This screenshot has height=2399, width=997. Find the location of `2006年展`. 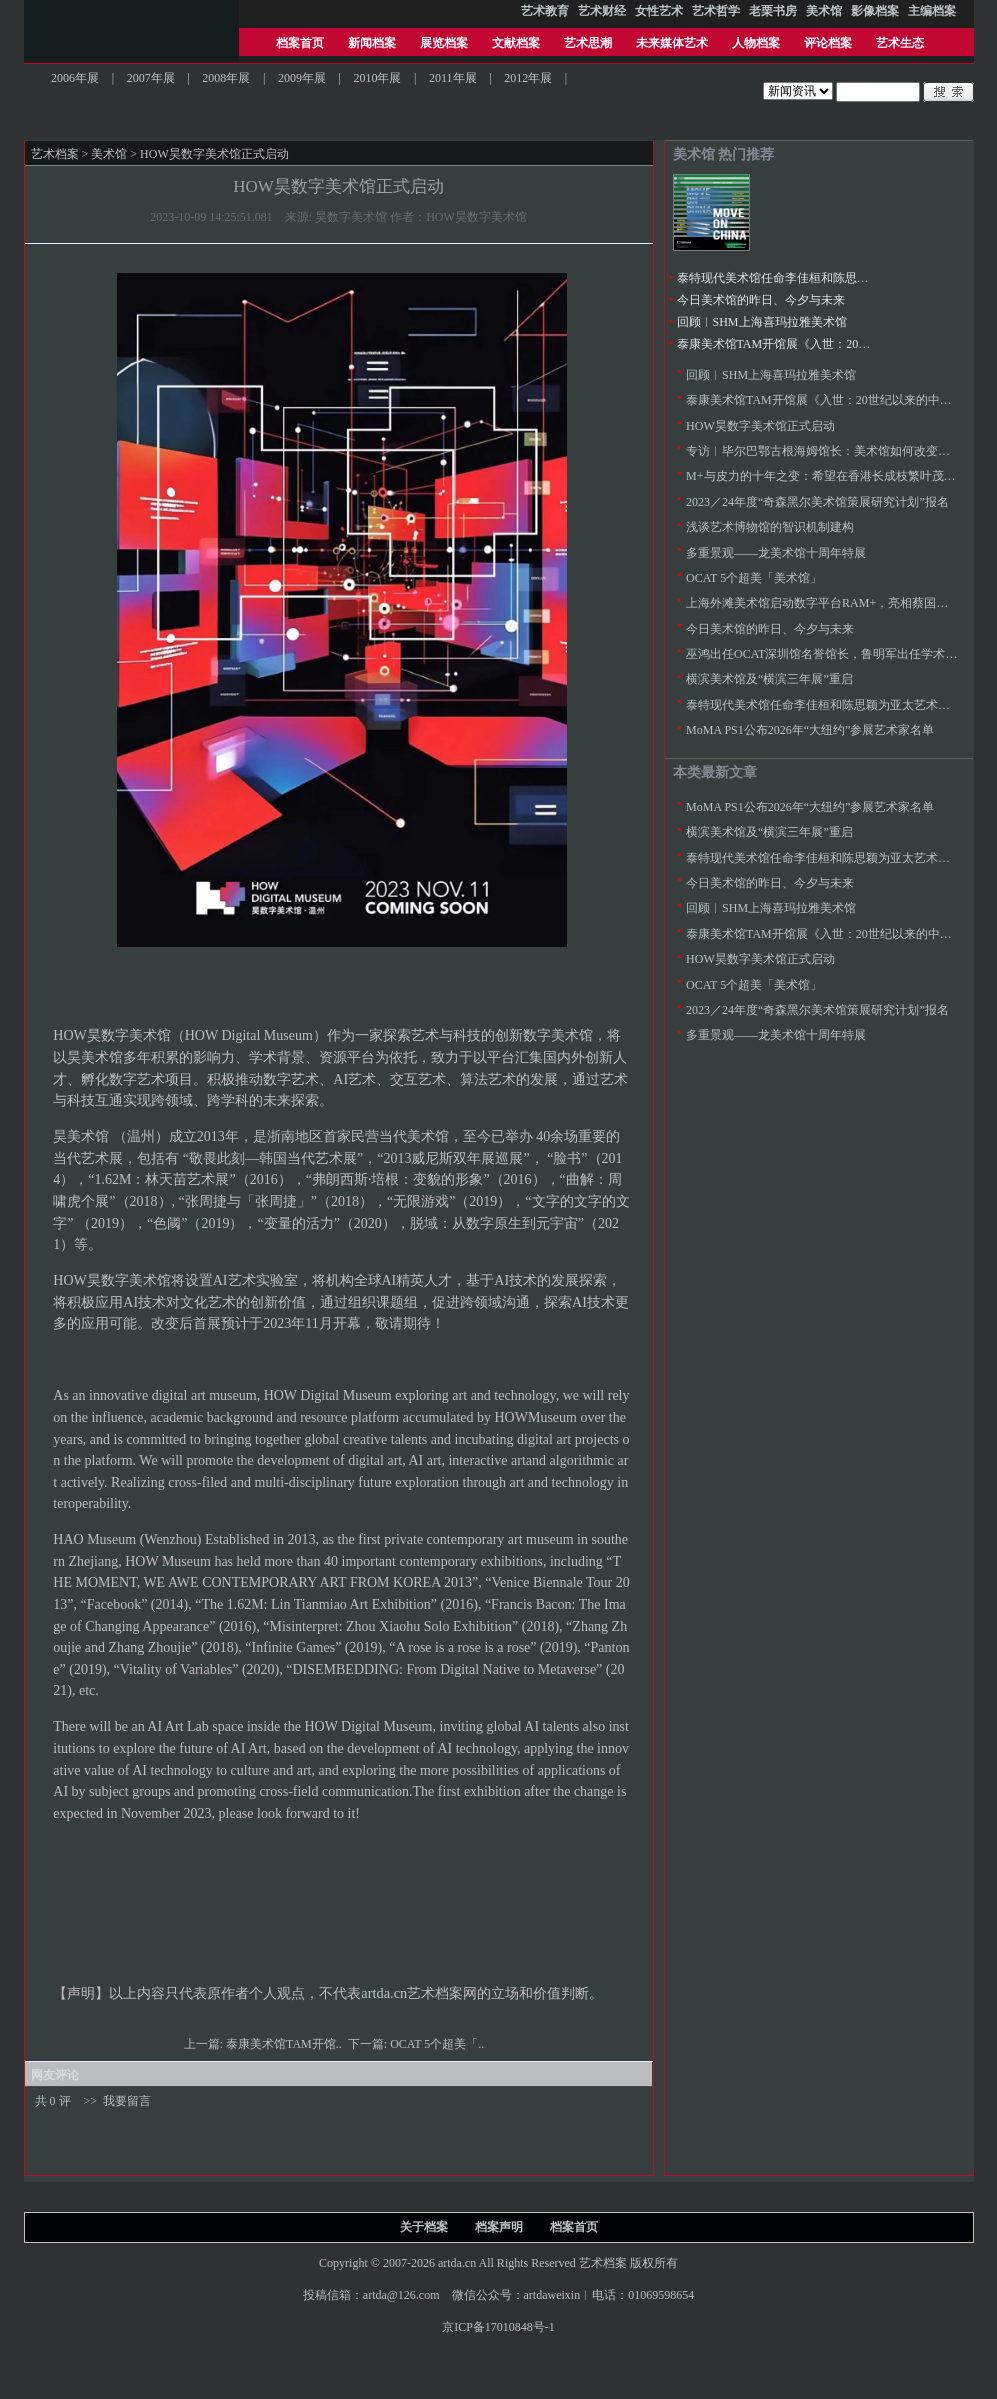

2006年展 is located at coordinates (75, 78).